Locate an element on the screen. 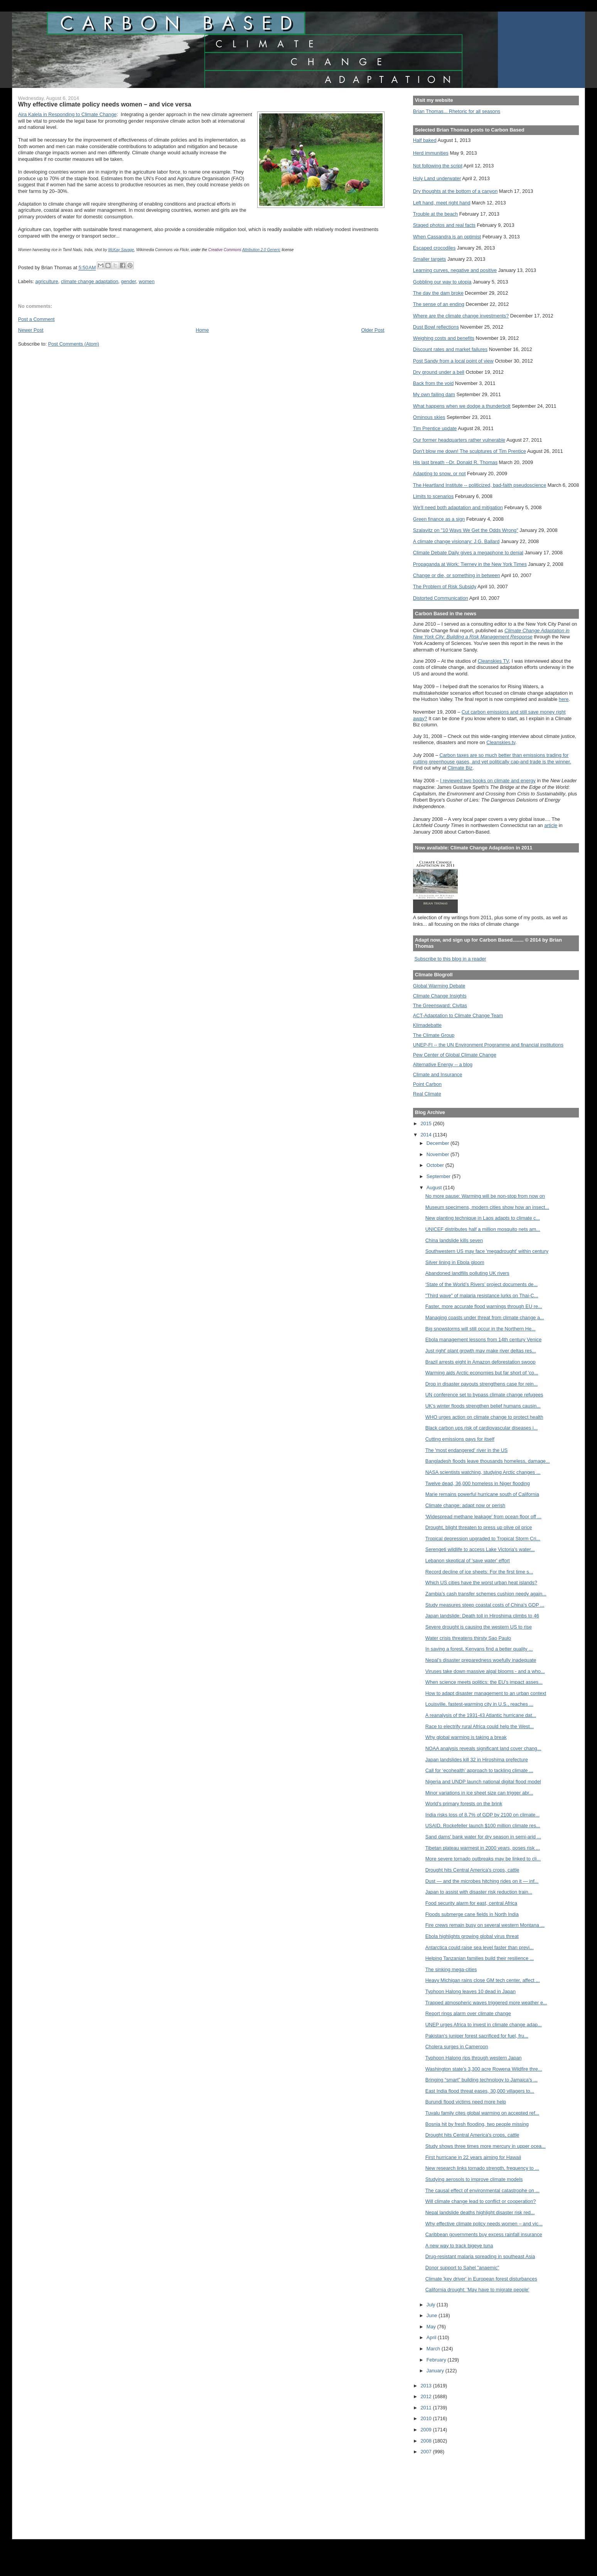 The image size is (597, 2576). UNICEF distributes half a million mosquito nets am... is located at coordinates (482, 1229).